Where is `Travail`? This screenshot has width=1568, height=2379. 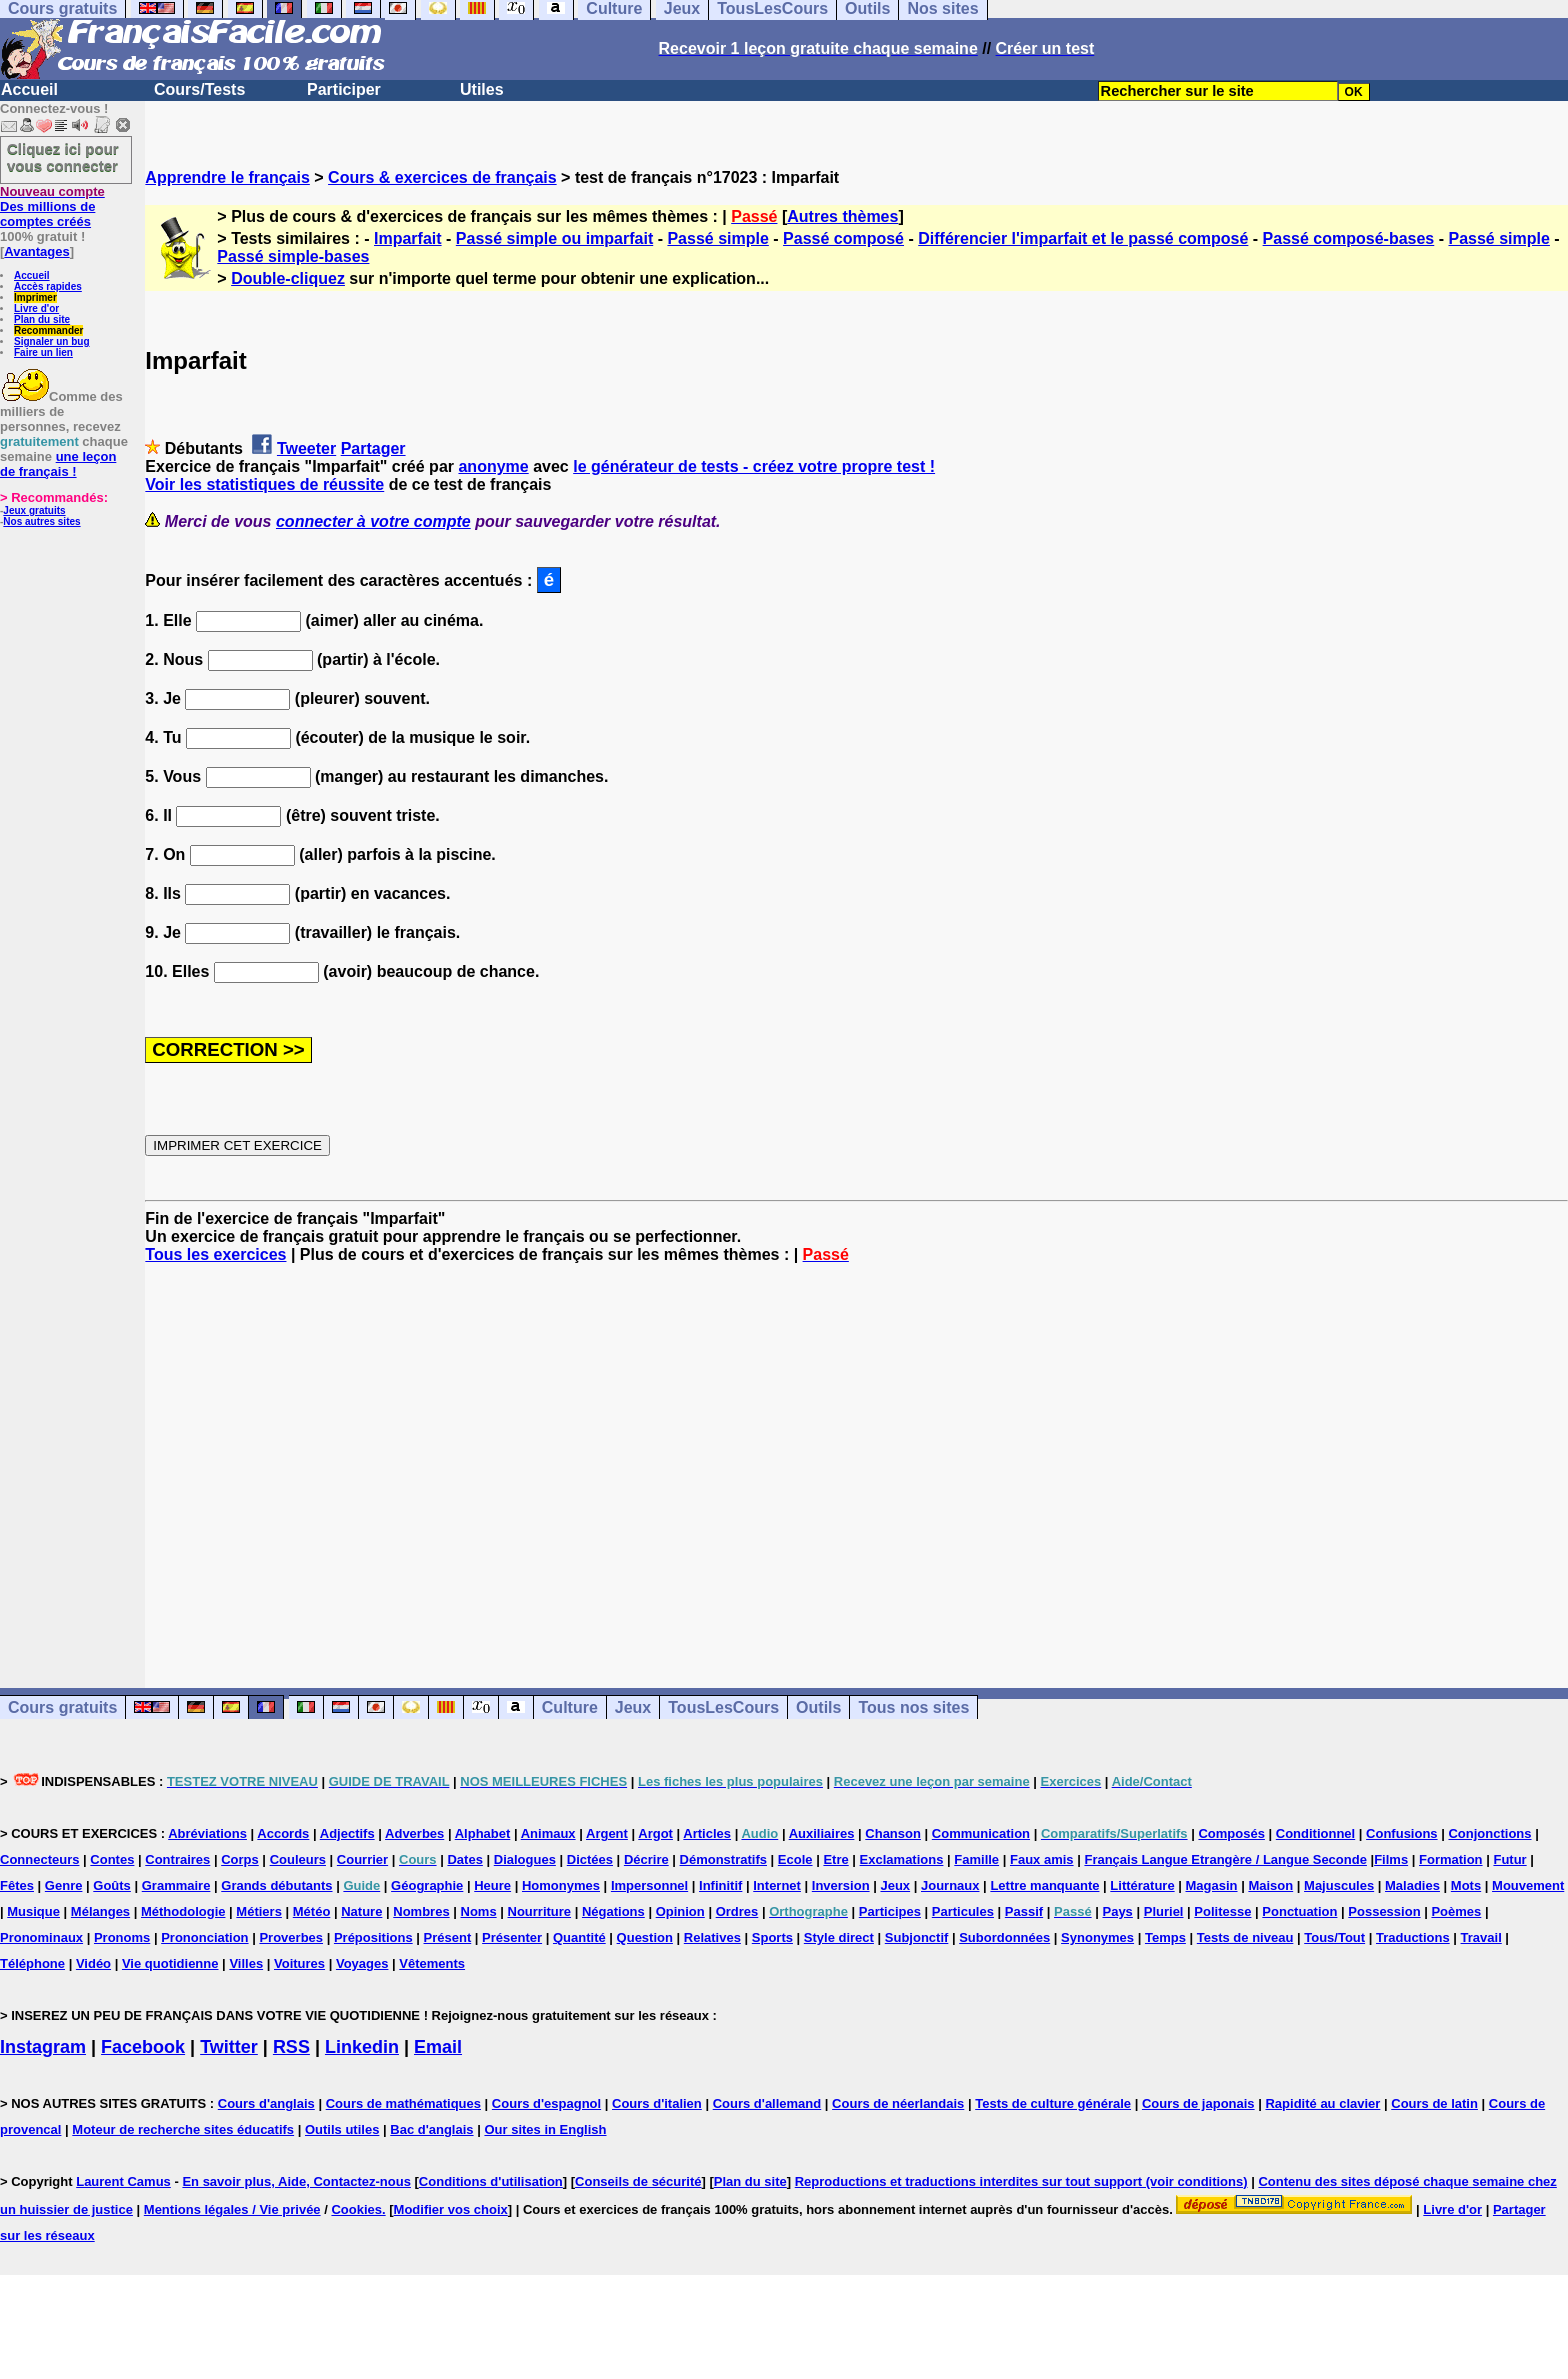 Travail is located at coordinates (1481, 1937).